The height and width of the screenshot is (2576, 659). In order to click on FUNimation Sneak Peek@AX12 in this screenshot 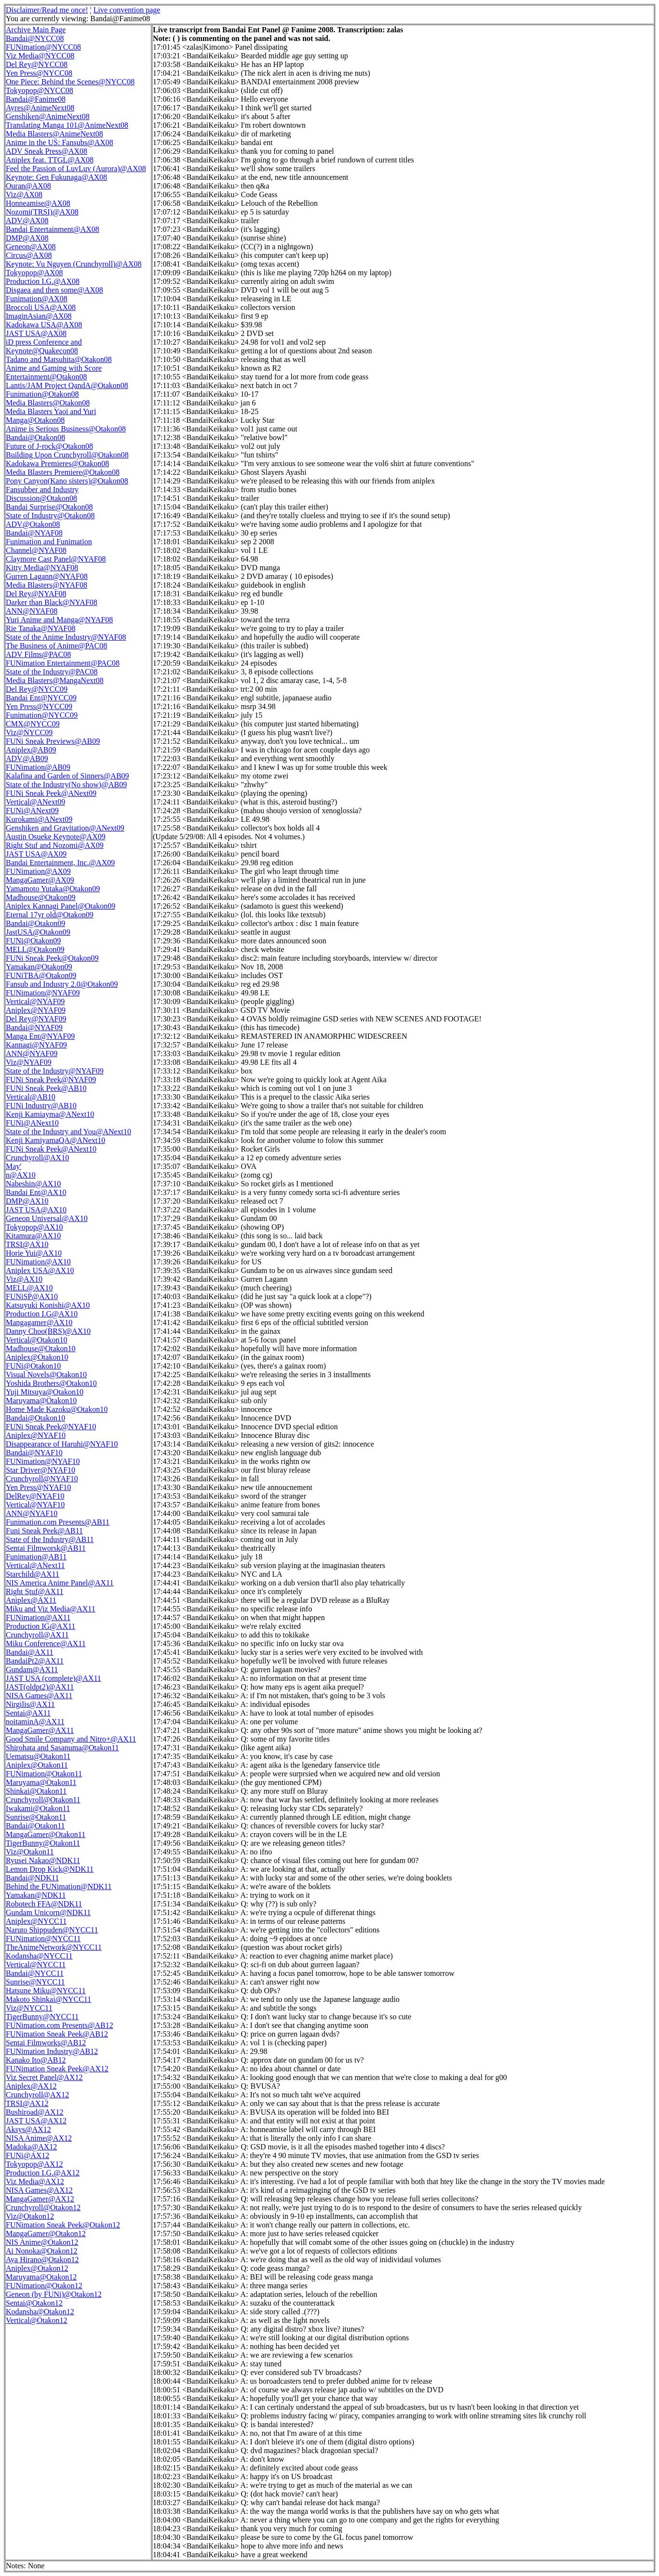, I will do `click(57, 2069)`.